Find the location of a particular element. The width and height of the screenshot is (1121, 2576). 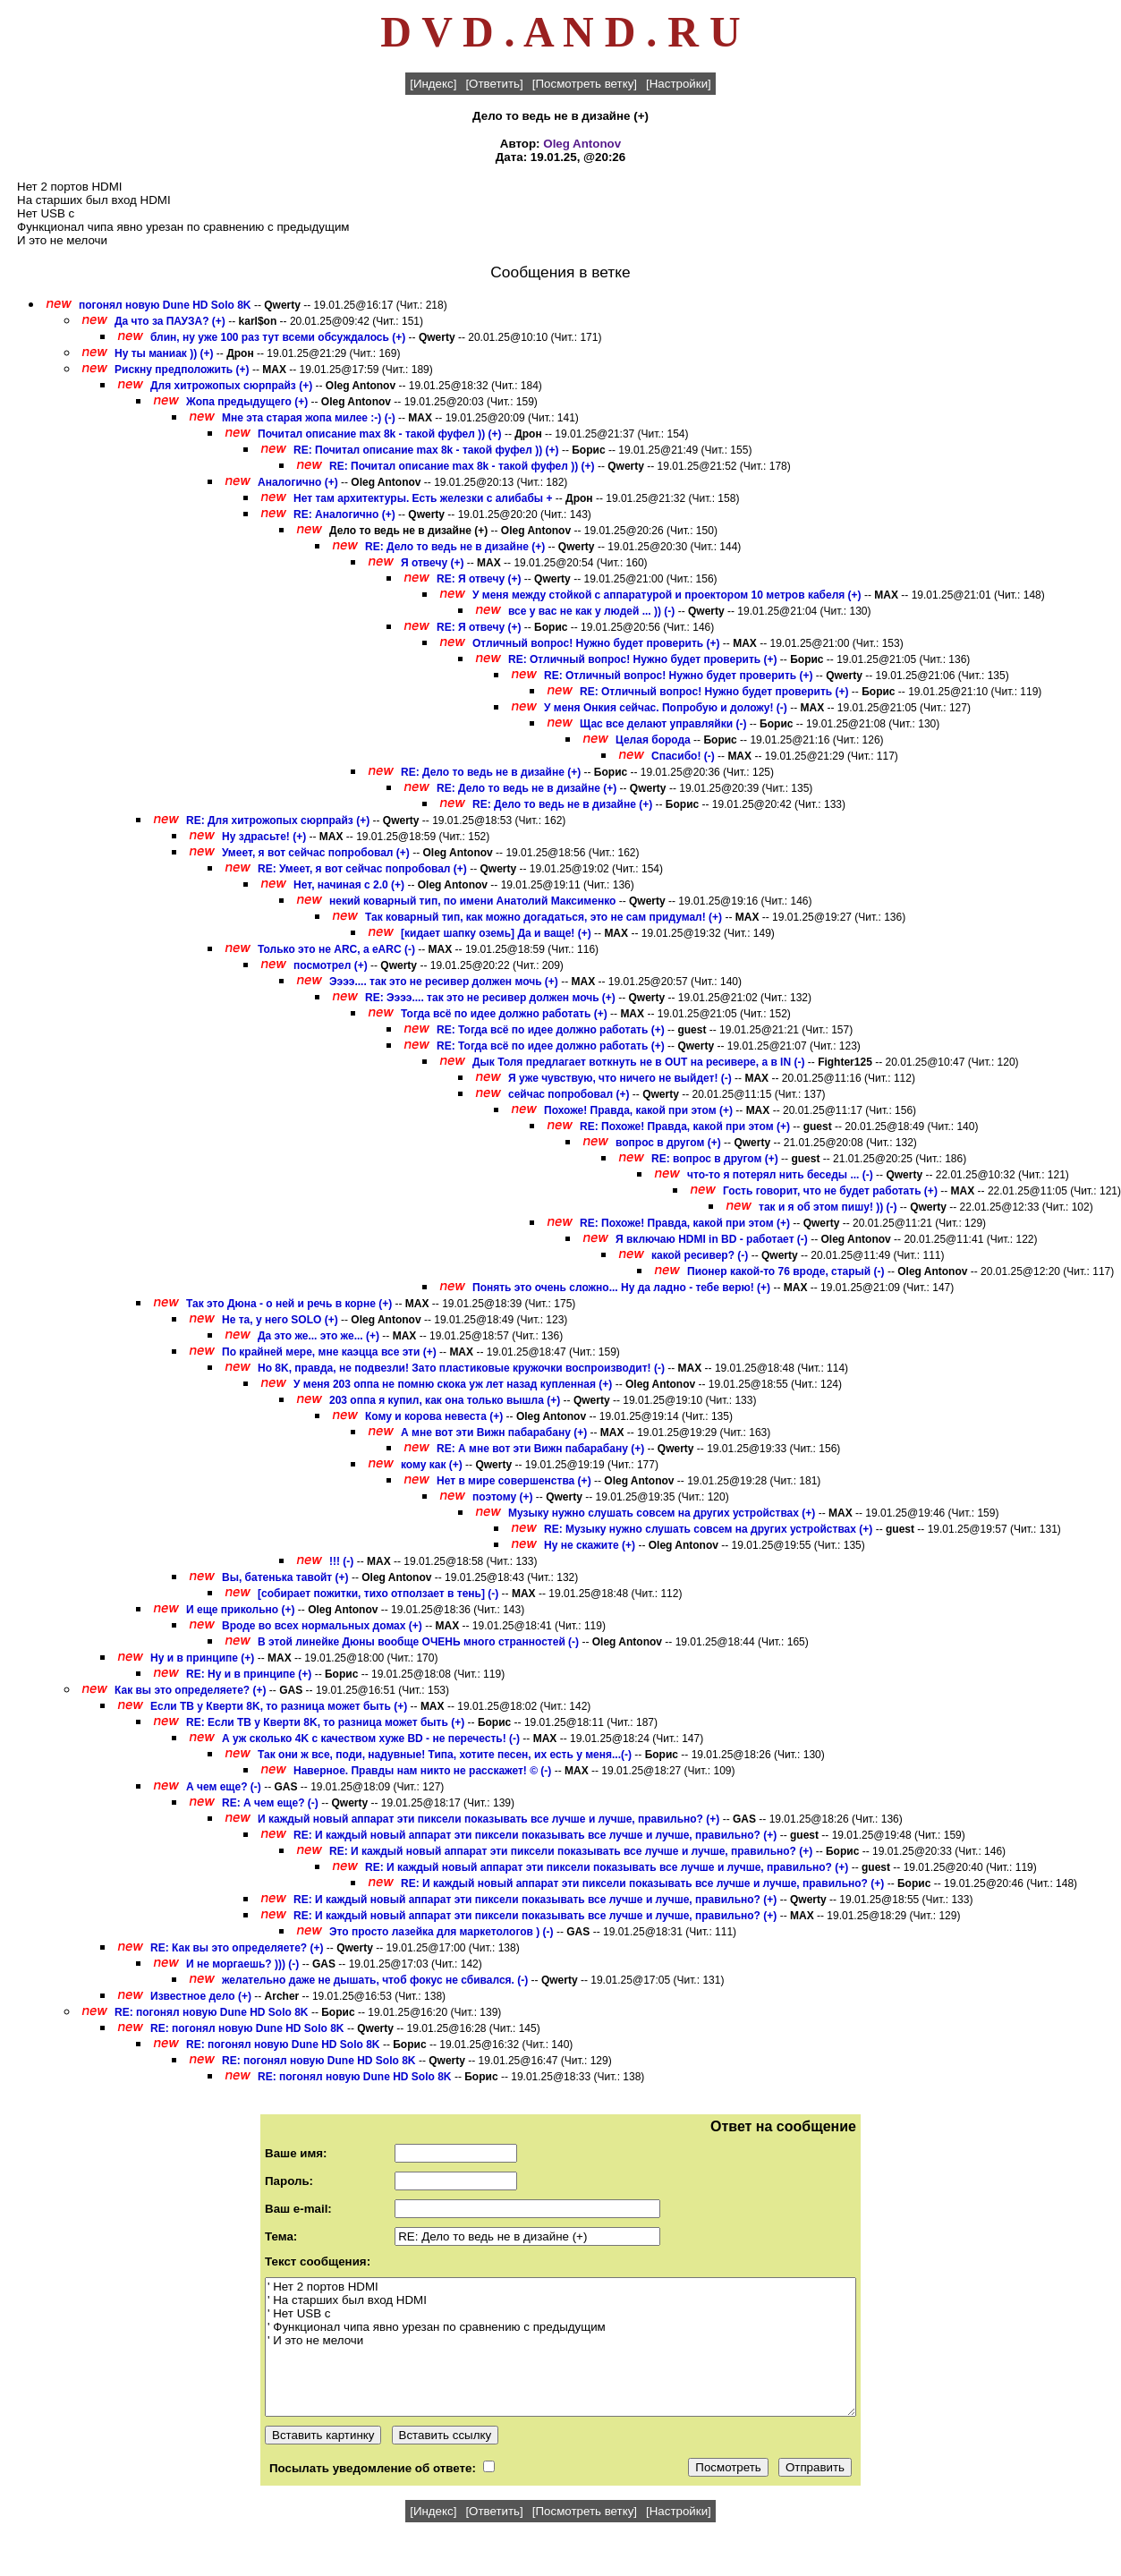

Известное дело (+) is located at coordinates (200, 1996).